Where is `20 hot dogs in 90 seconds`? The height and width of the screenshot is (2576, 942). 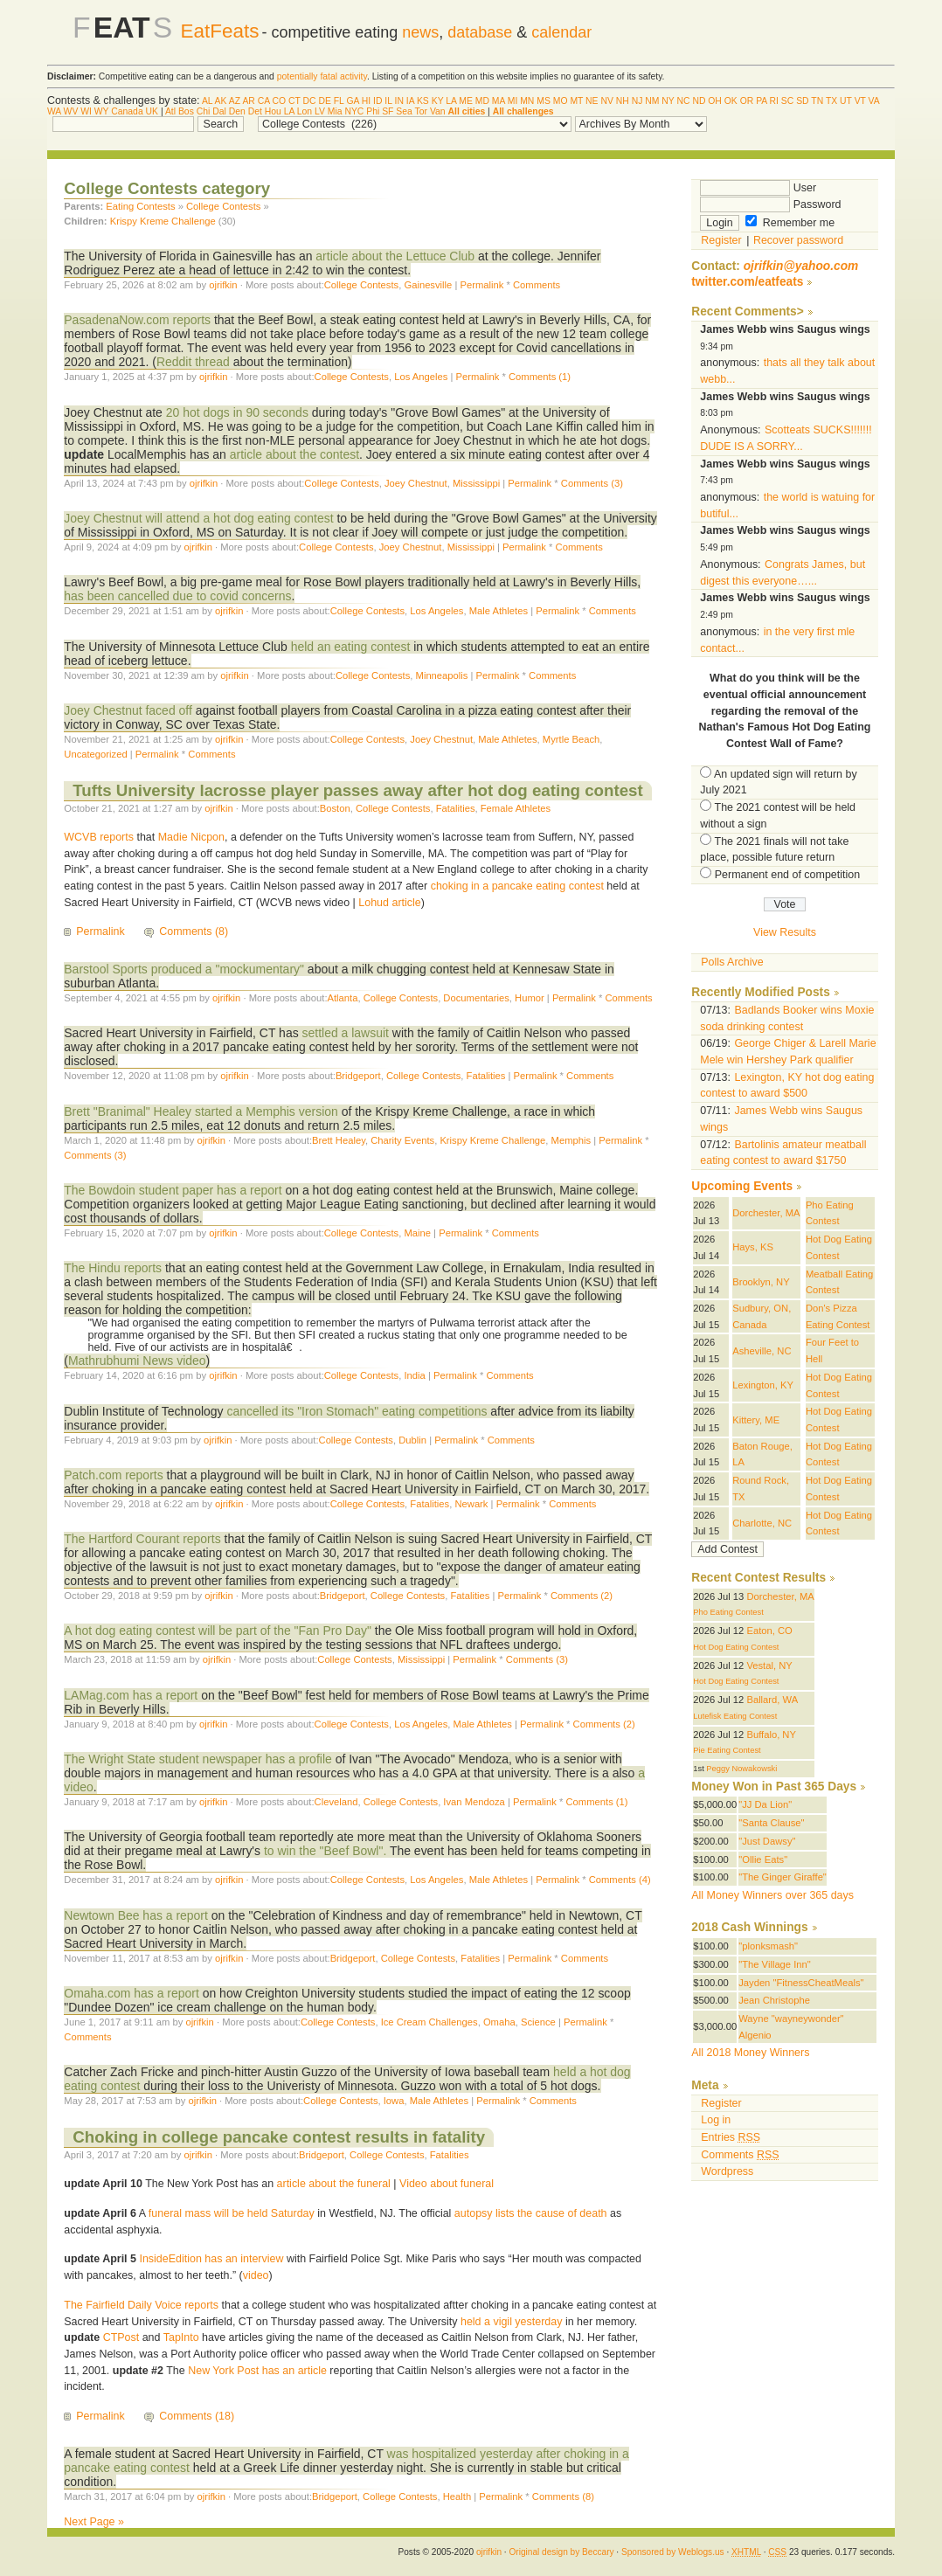
20 hot dogs in 90 seconds is located at coordinates (237, 412).